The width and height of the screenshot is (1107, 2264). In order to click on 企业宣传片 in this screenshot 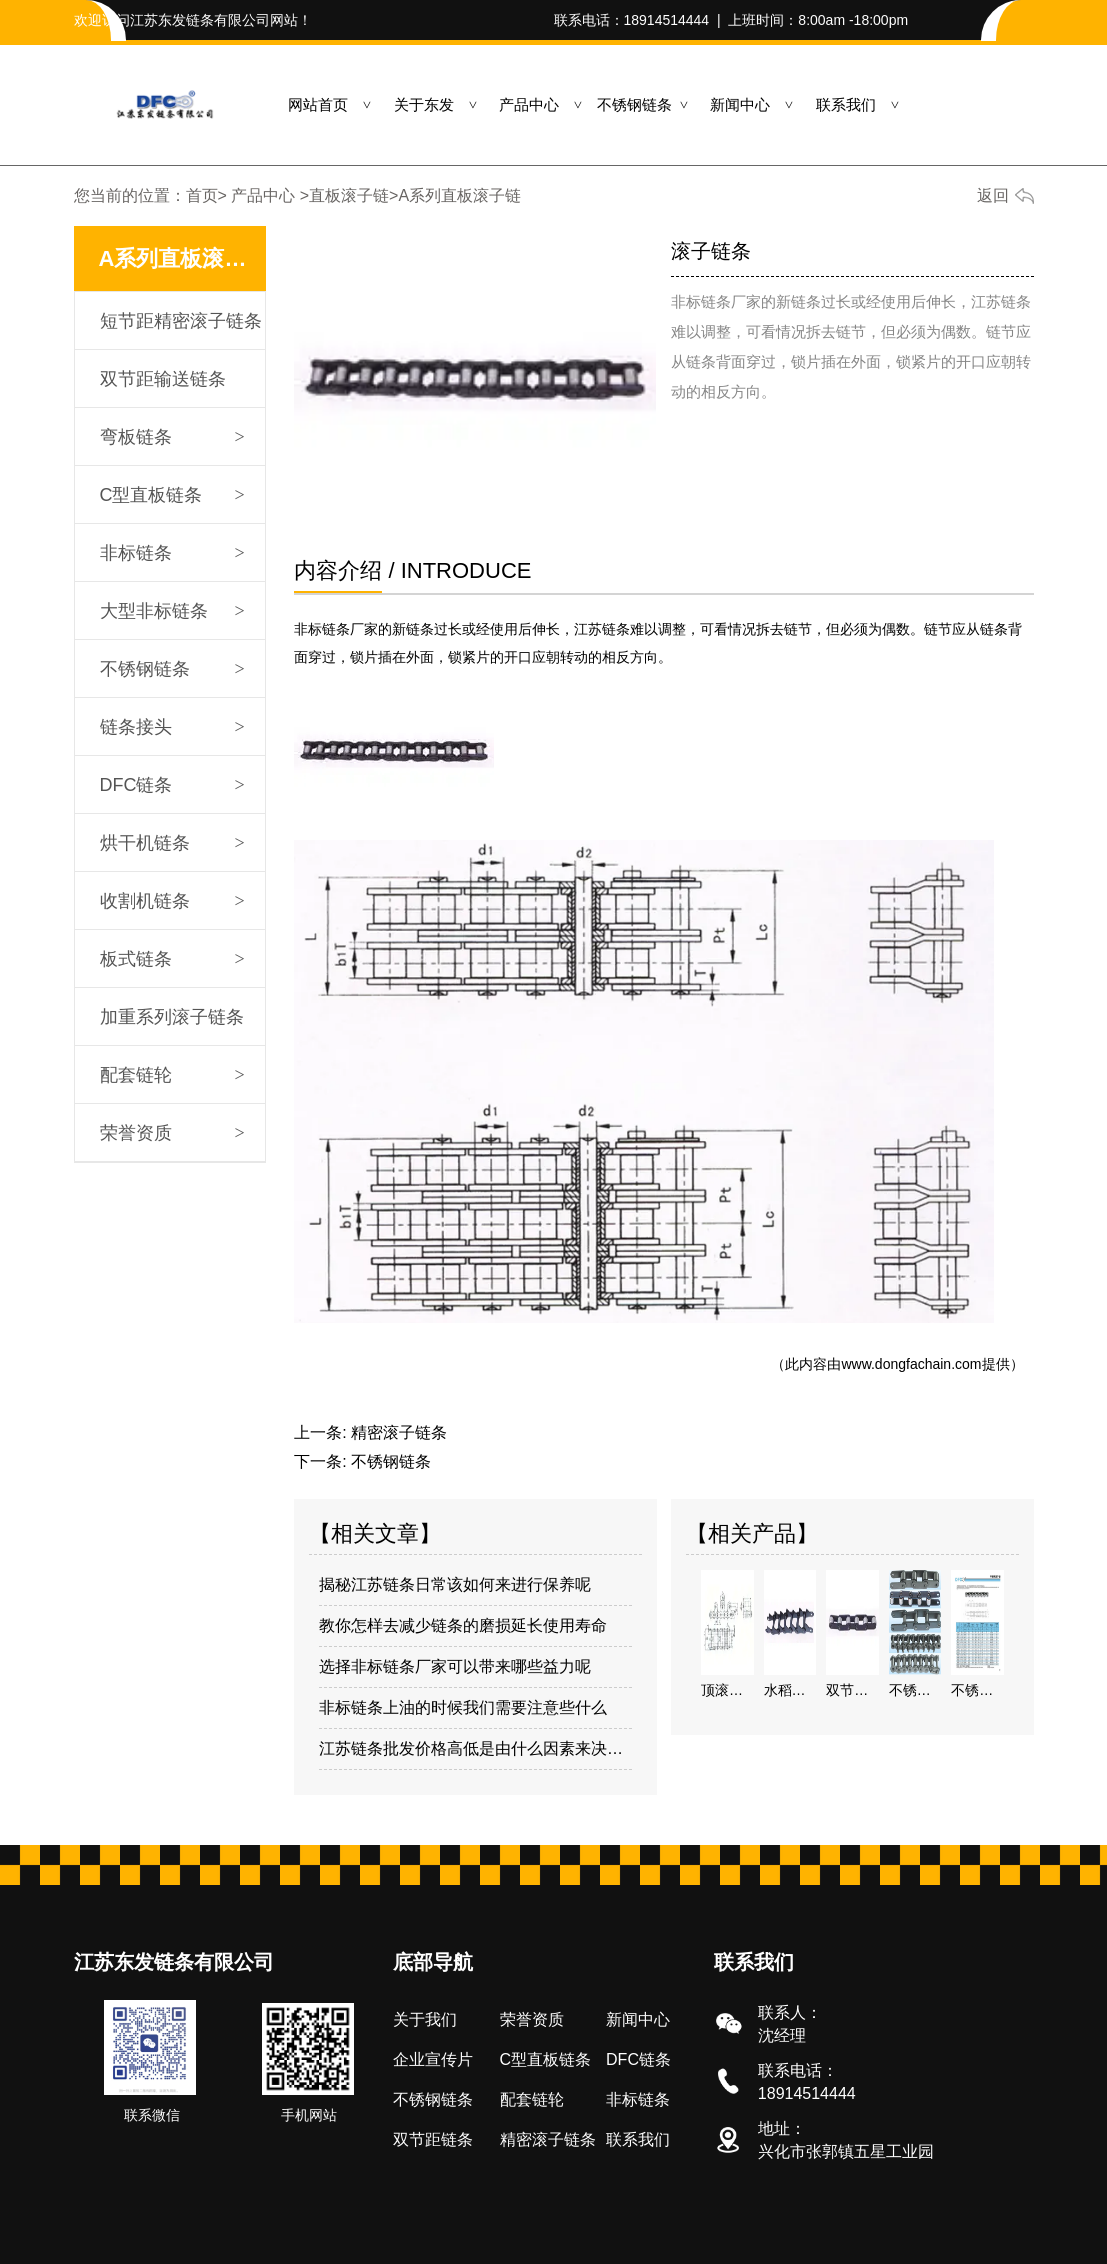, I will do `click(433, 2059)`.